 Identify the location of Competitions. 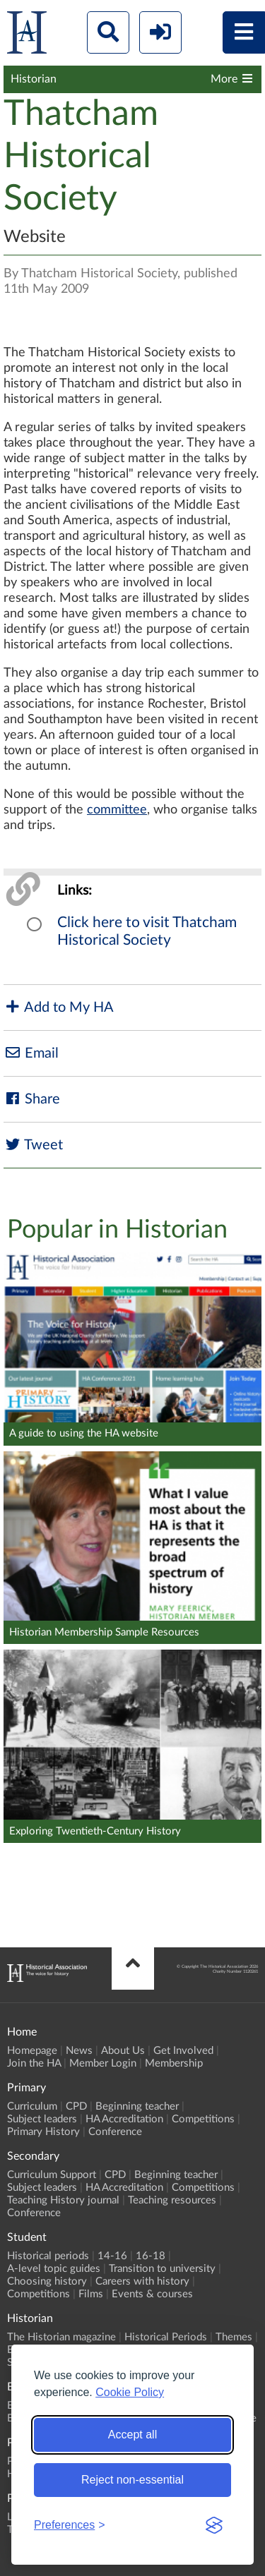
(203, 2119).